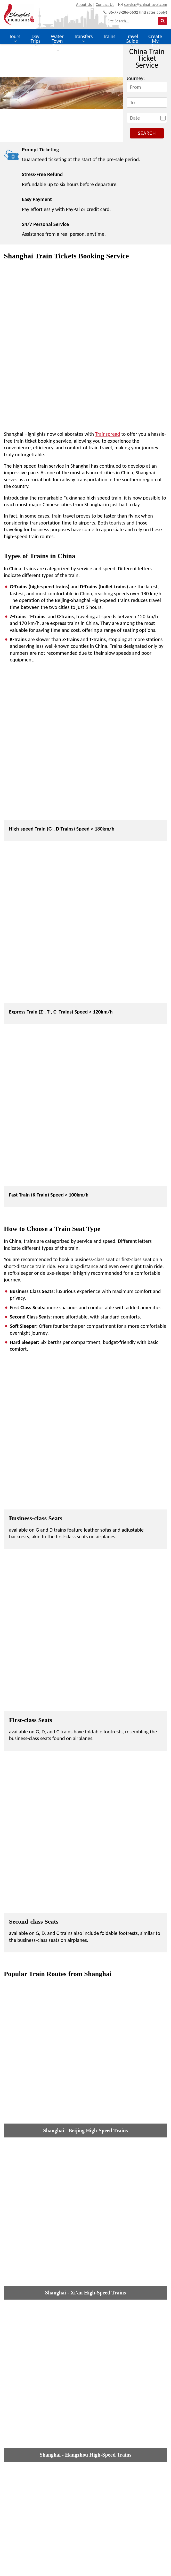 The image size is (171, 2576). What do you see at coordinates (155, 41) in the screenshot?
I see `Create My Trip` at bounding box center [155, 41].